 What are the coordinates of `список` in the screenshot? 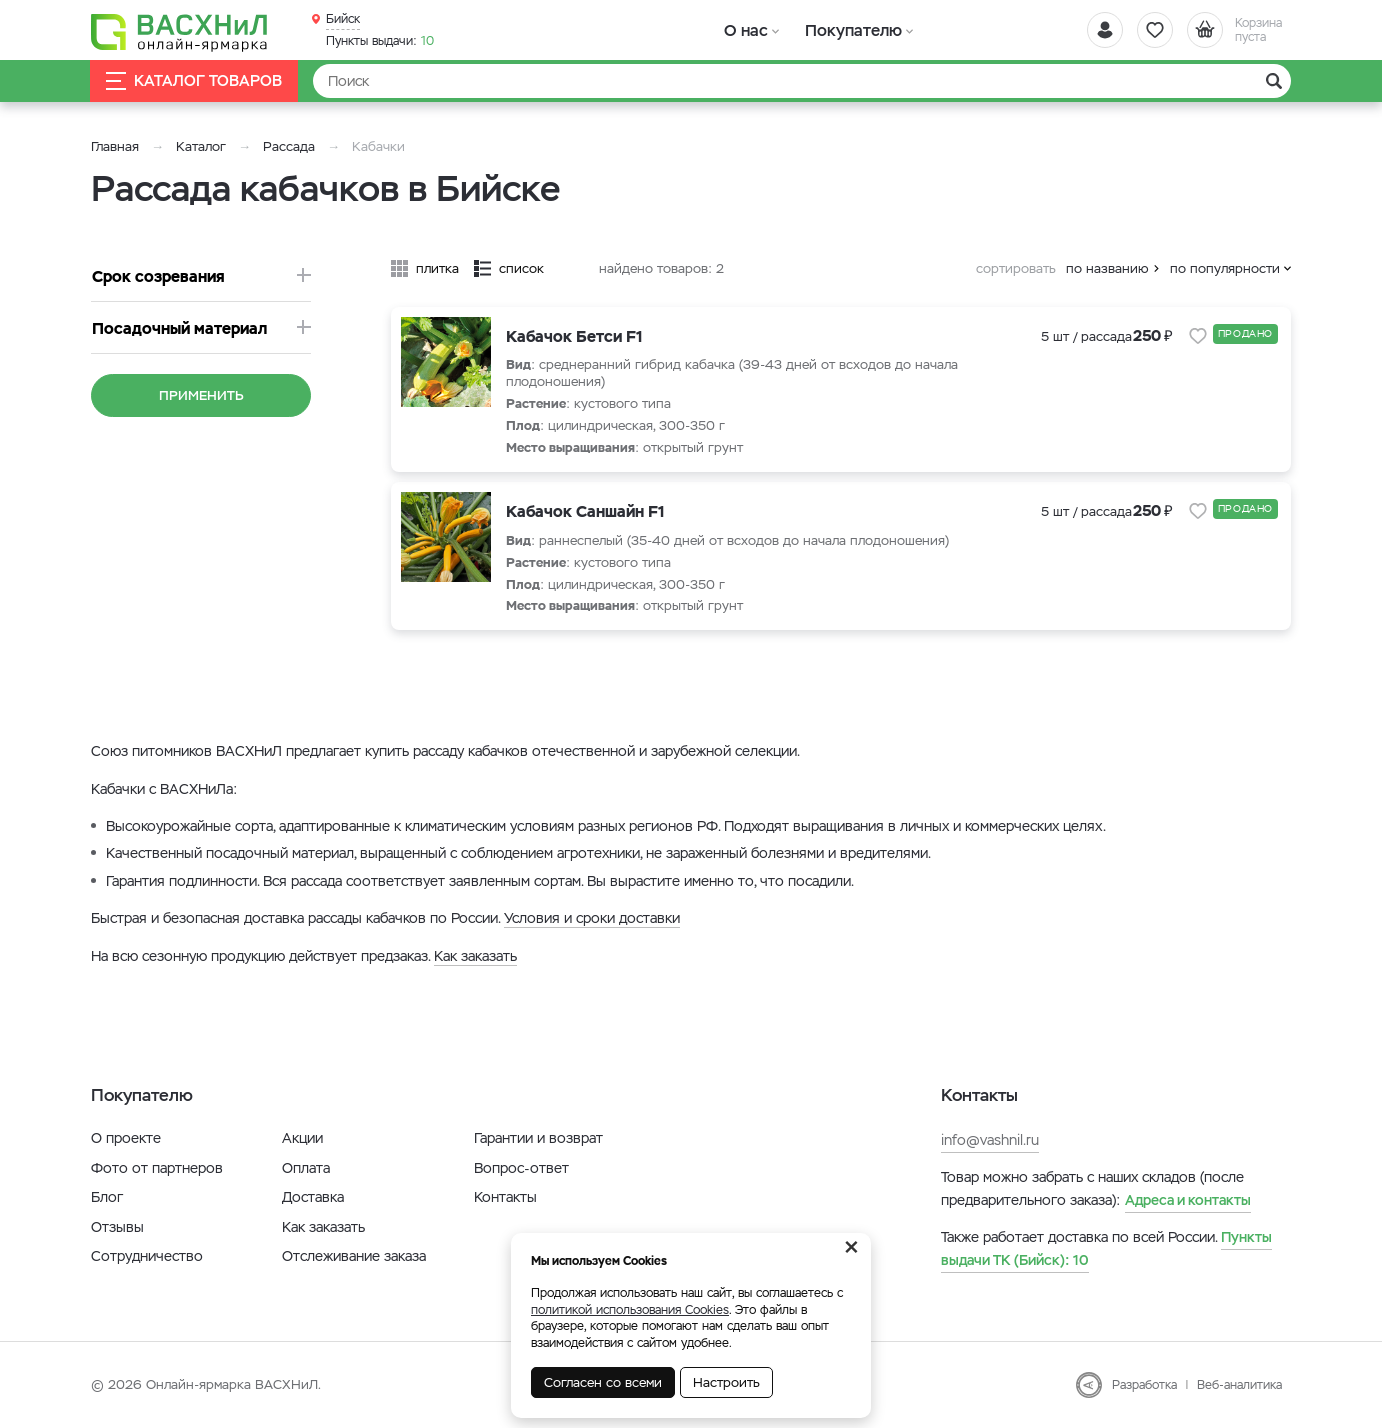 It's located at (521, 268).